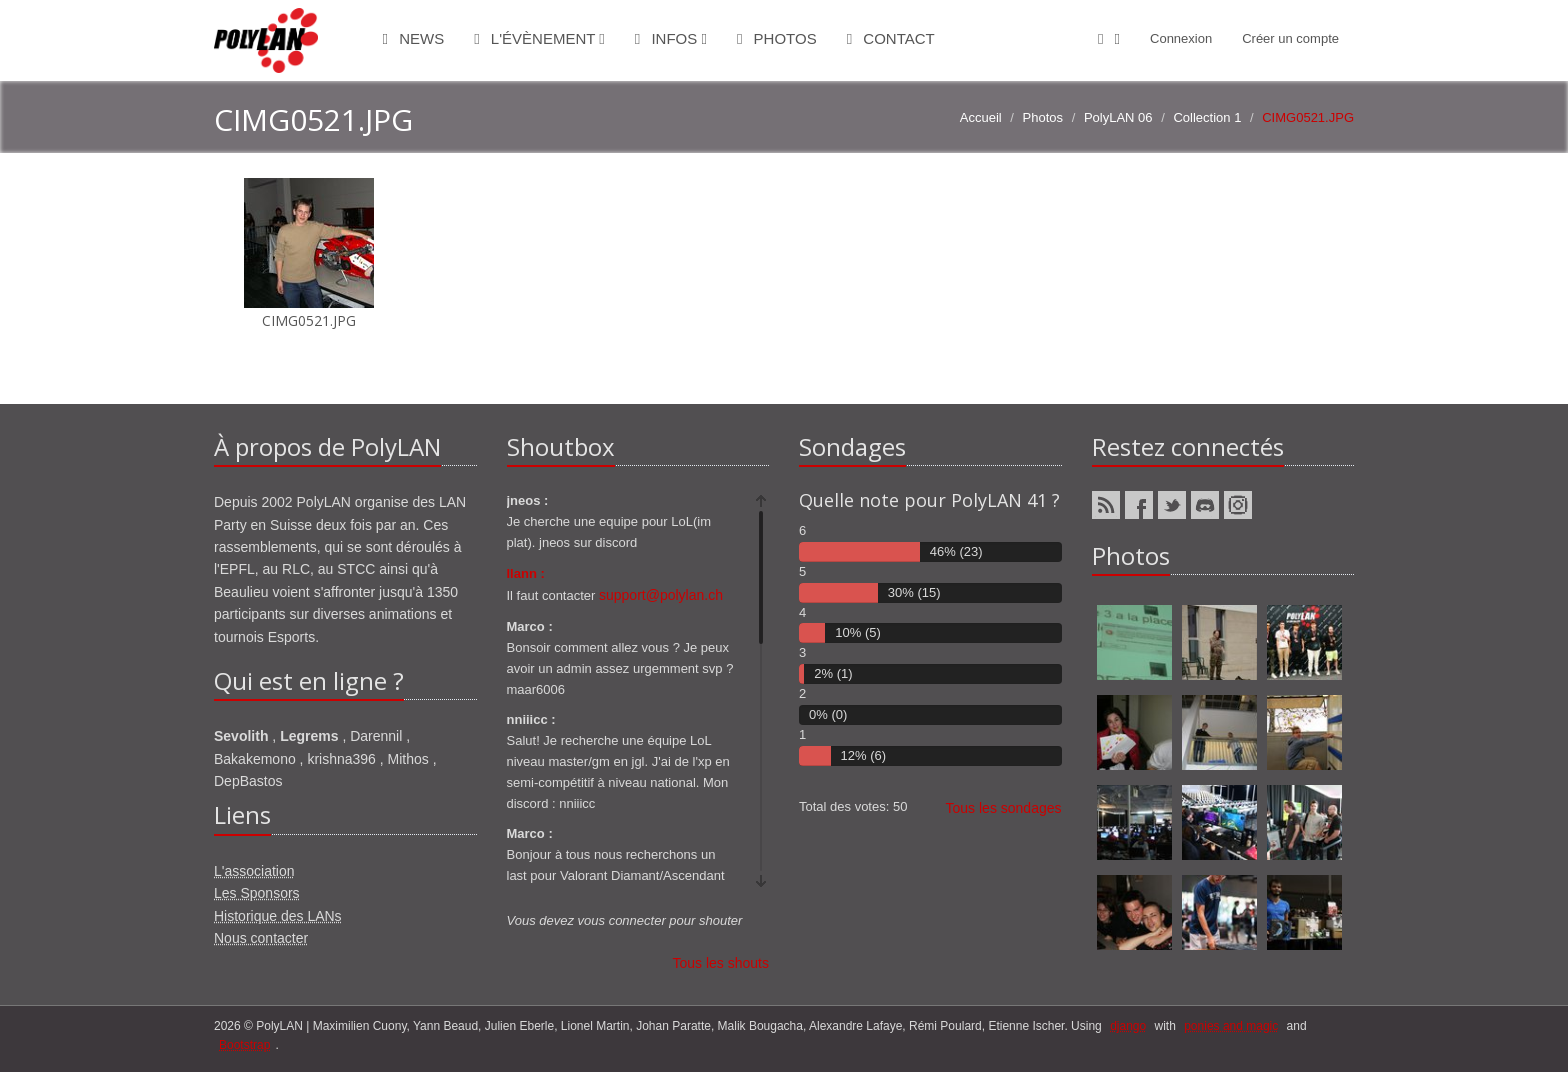 The image size is (1568, 1072). What do you see at coordinates (1231, 1026) in the screenshot?
I see `ponies and magic` at bounding box center [1231, 1026].